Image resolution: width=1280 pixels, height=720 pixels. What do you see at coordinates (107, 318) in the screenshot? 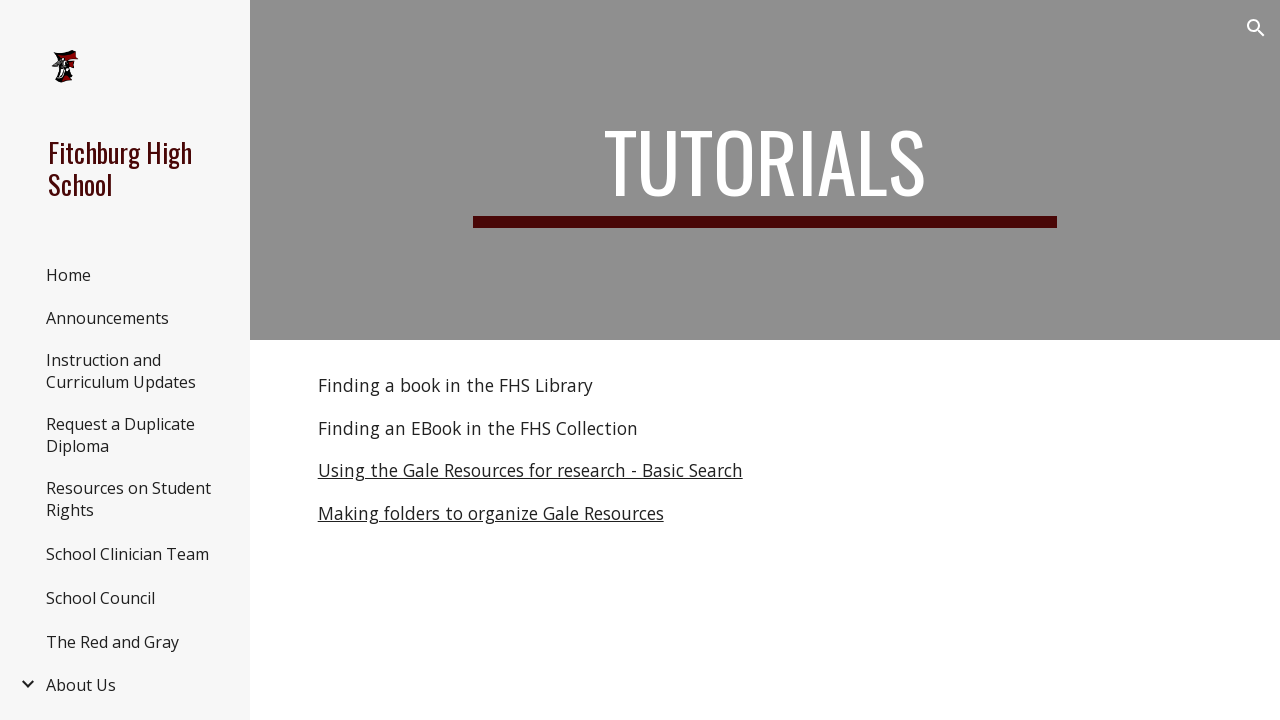
I see `Announcements [link]` at bounding box center [107, 318].